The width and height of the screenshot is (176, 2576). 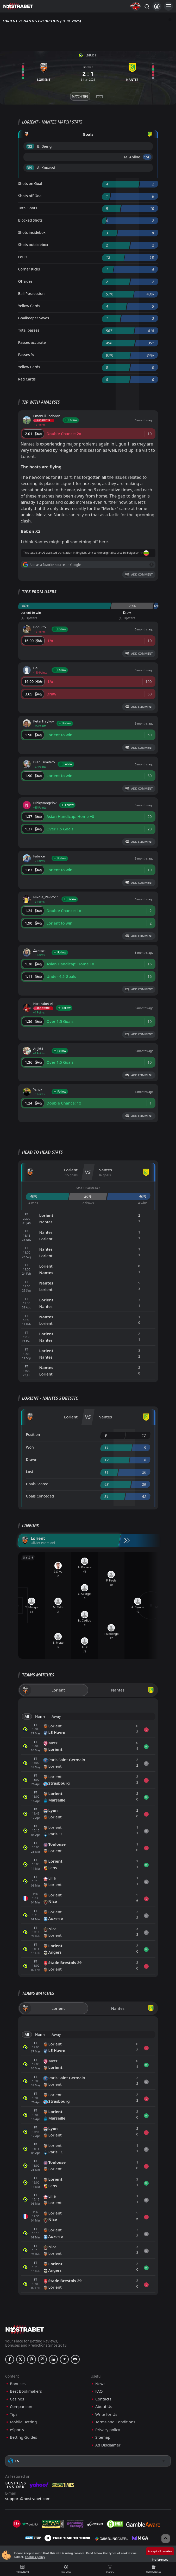 I want to click on Casinos, so click(x=17, y=2399).